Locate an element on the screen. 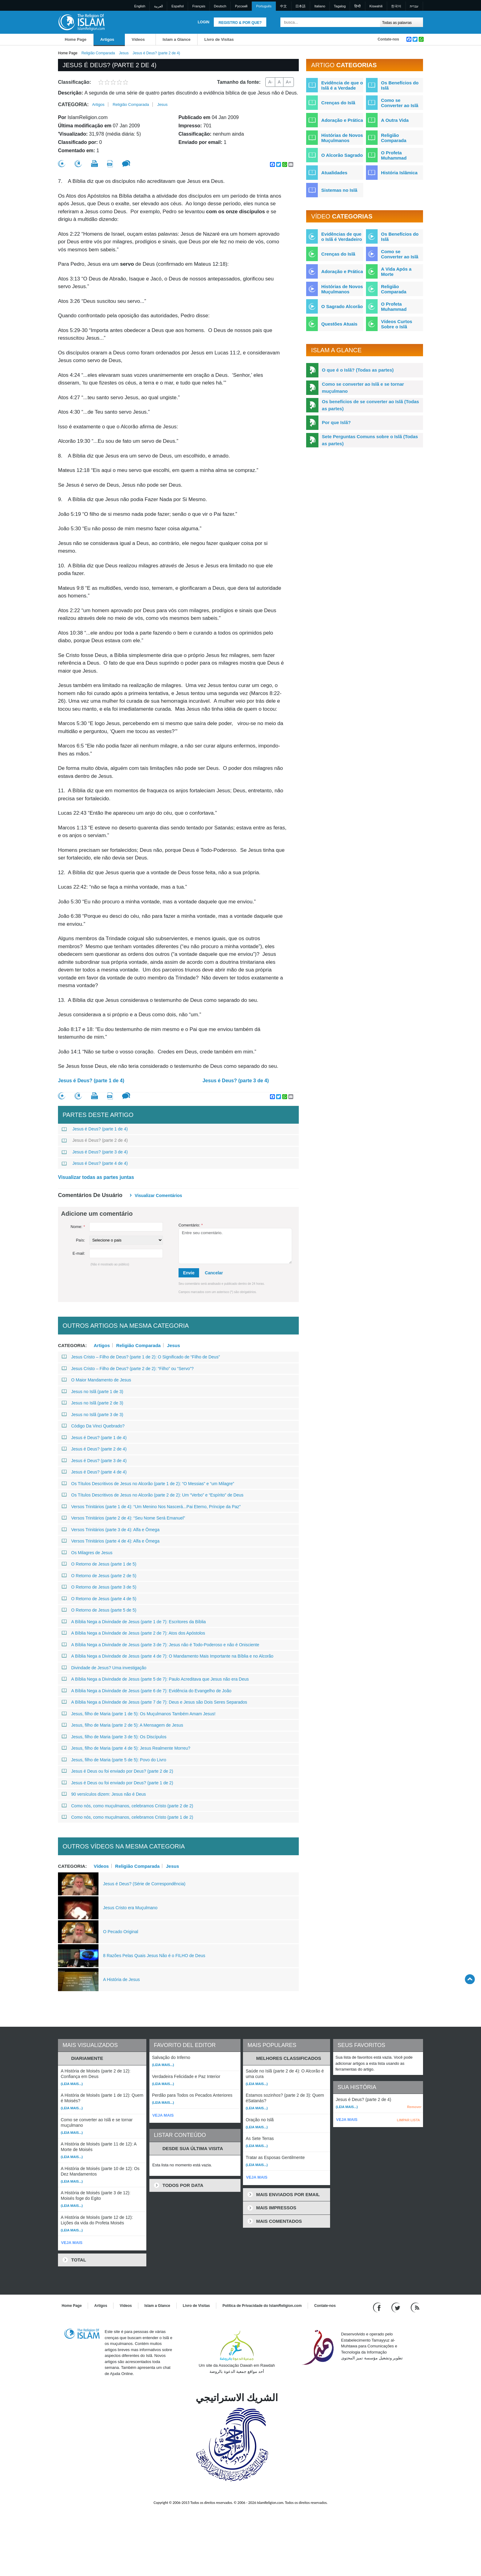 The height and width of the screenshot is (2576, 481). O que é o Islã? (Todas as partes) is located at coordinates (358, 370).